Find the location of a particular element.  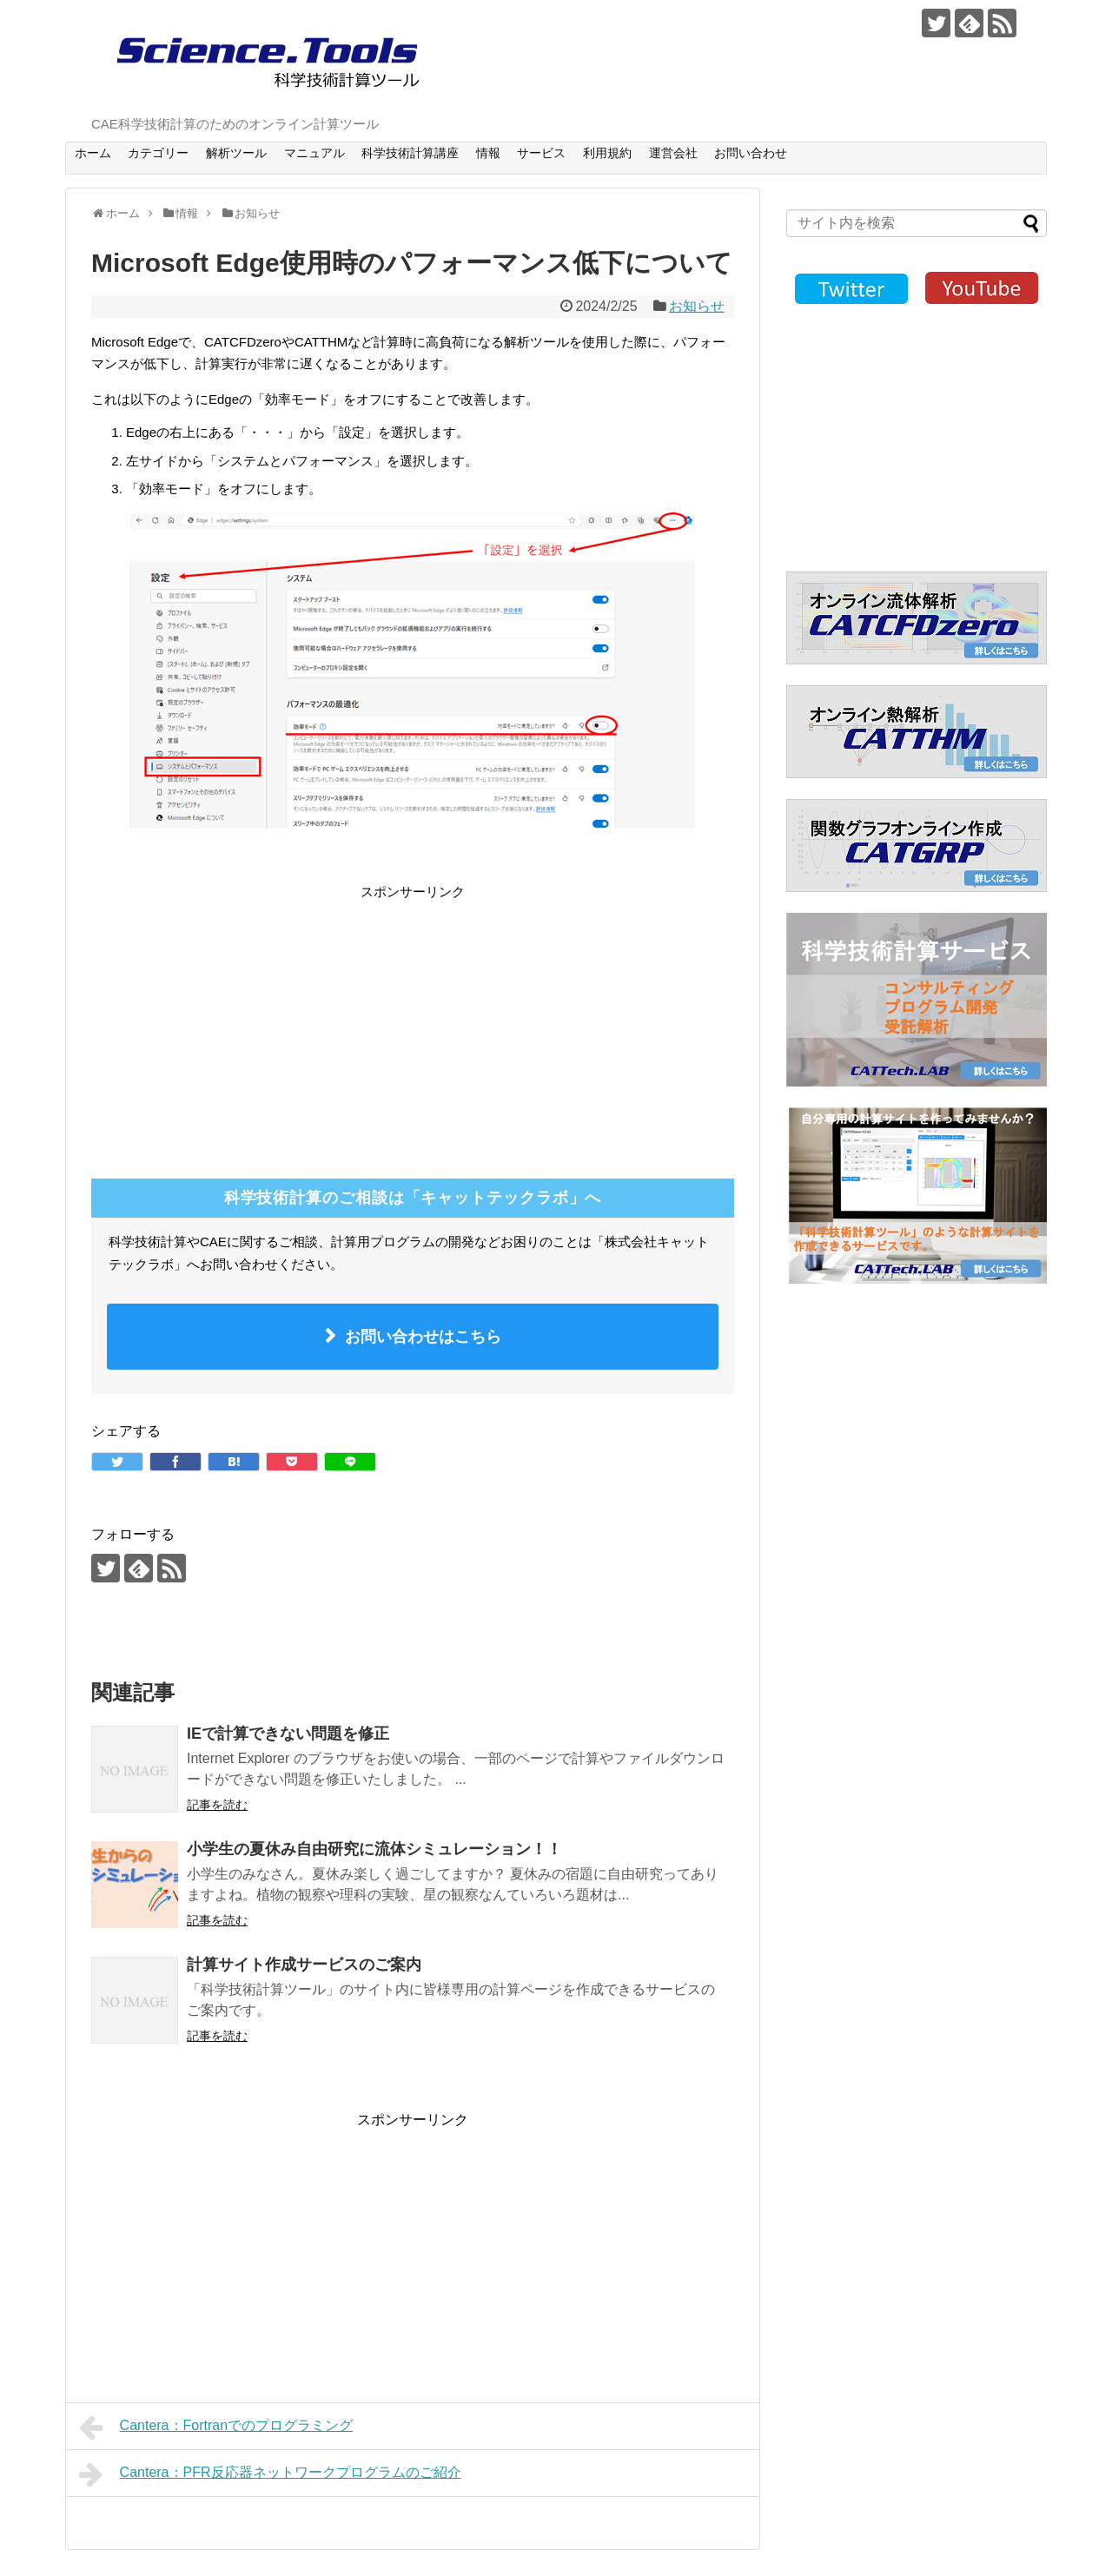

Cantera：Fortranでのプログラミング is located at coordinates (216, 2427).